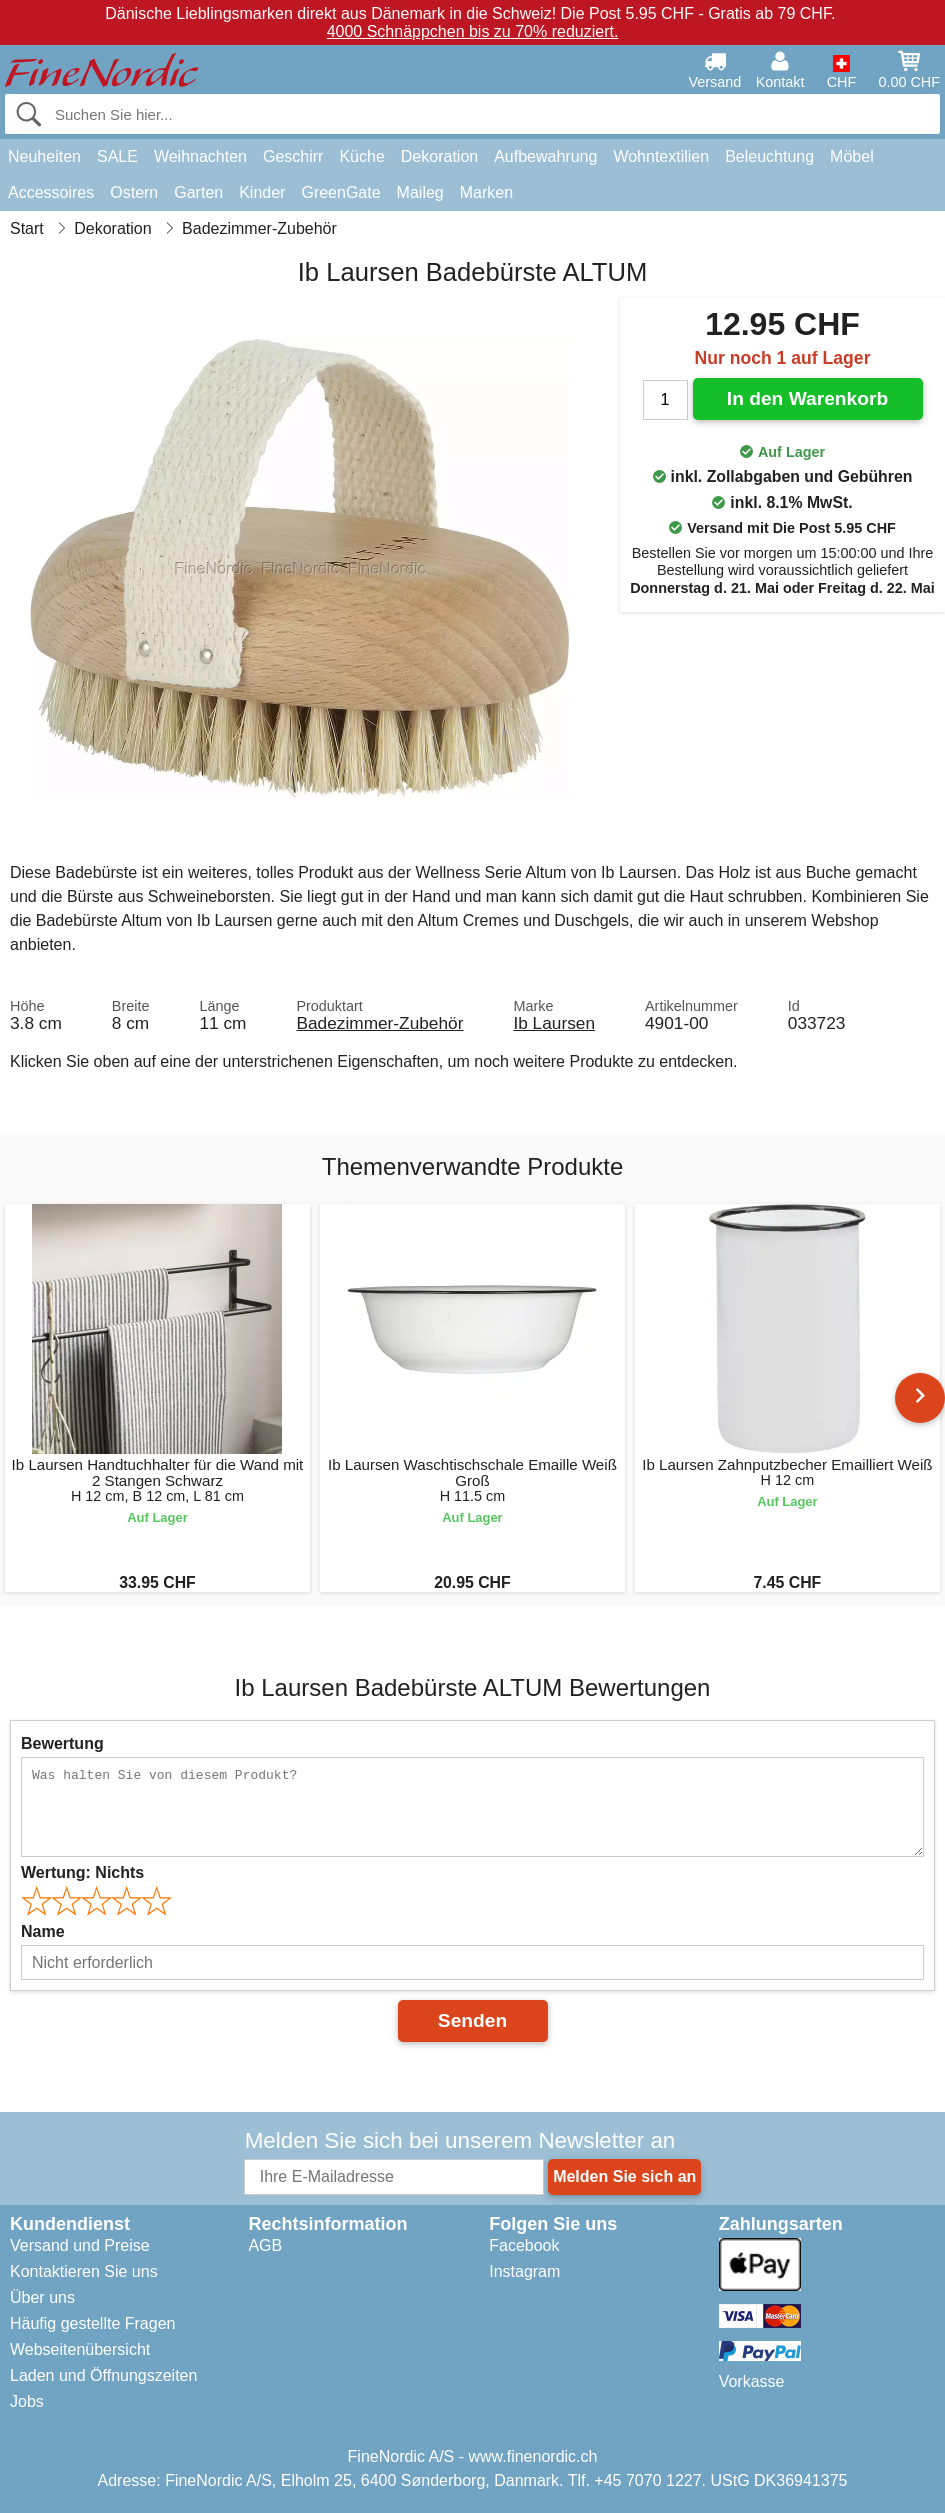 The width and height of the screenshot is (945, 2513). I want to click on Instagram, so click(524, 2271).